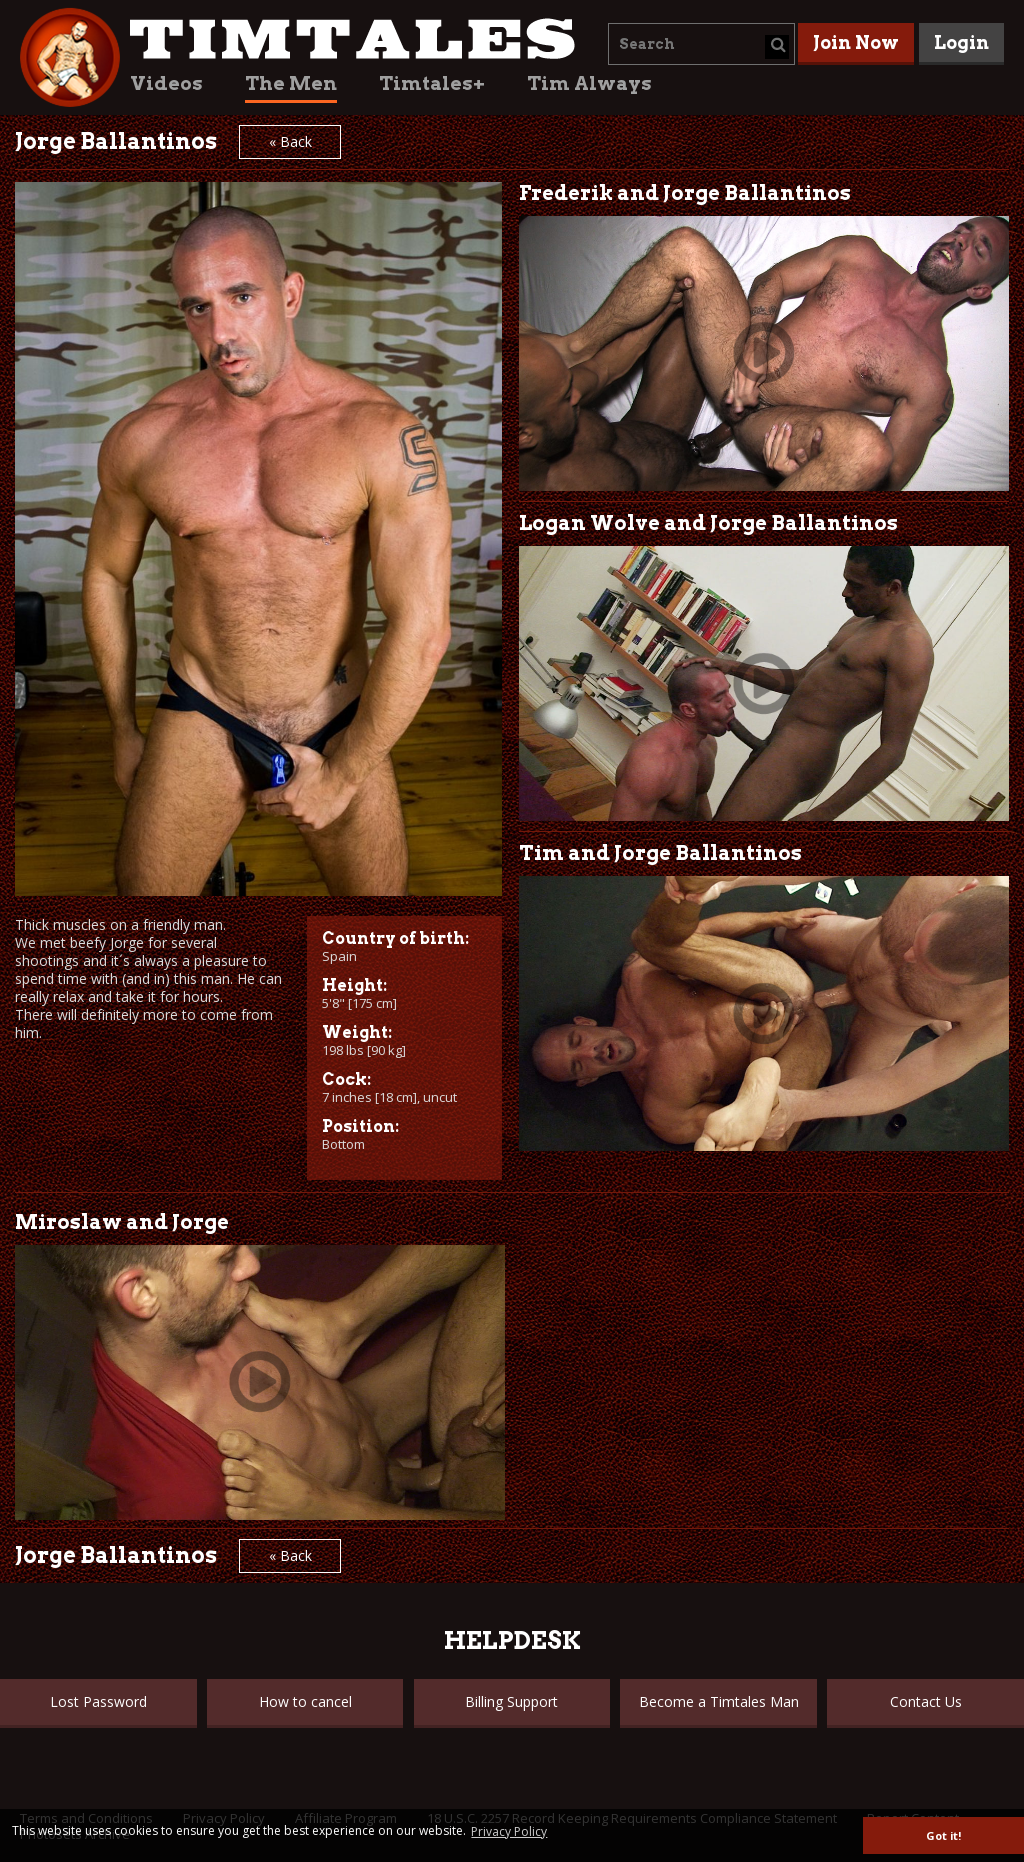  I want to click on Timtales+, so click(432, 83).